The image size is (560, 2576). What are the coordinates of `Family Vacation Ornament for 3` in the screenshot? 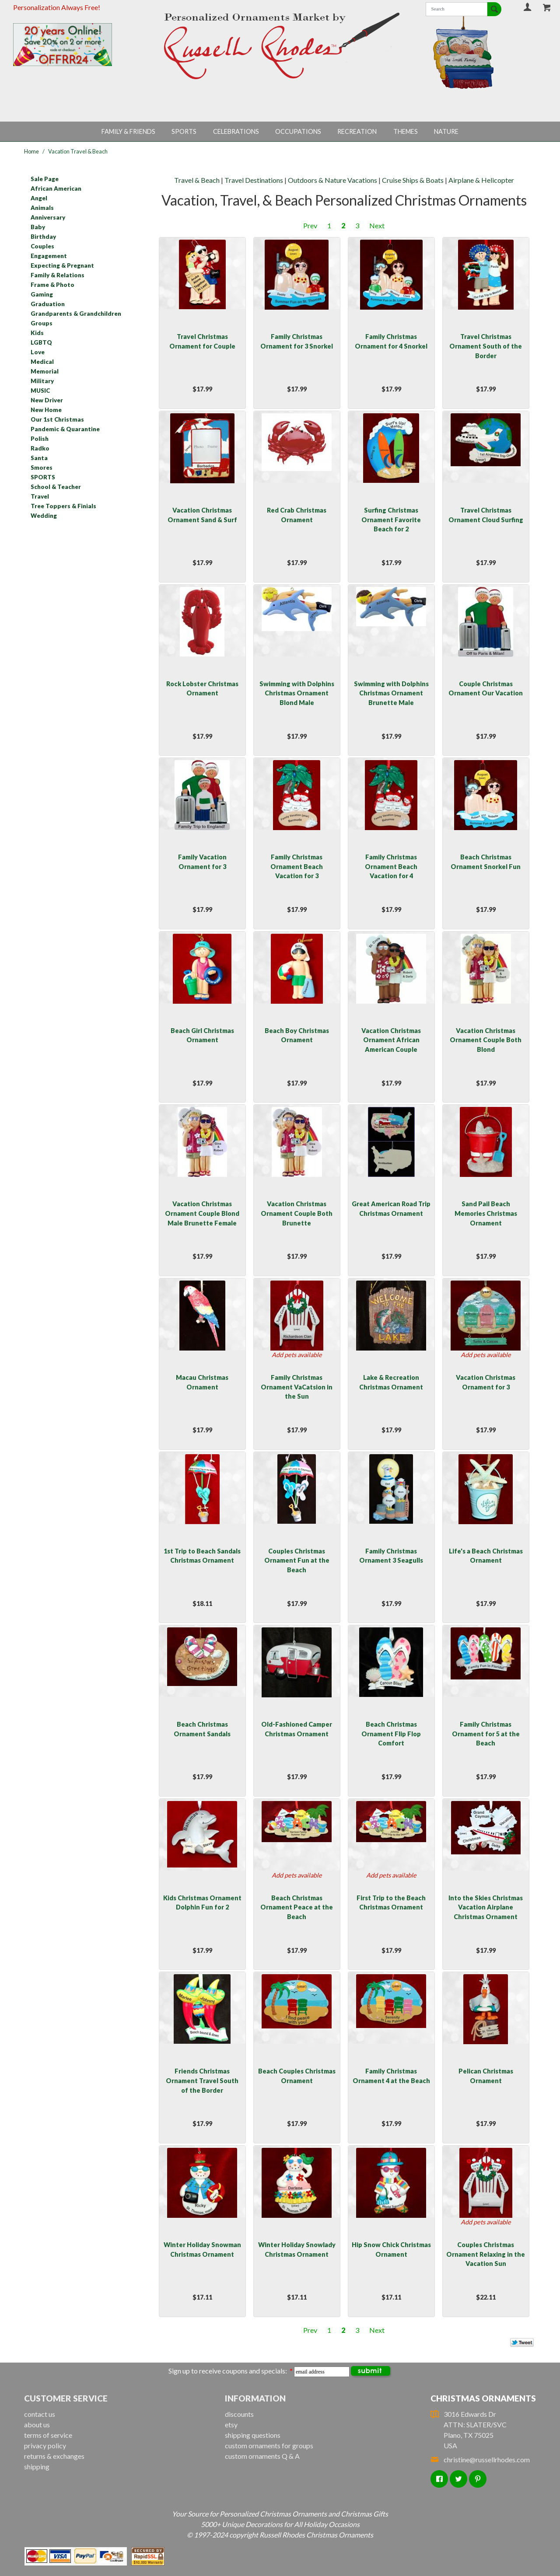 It's located at (202, 861).